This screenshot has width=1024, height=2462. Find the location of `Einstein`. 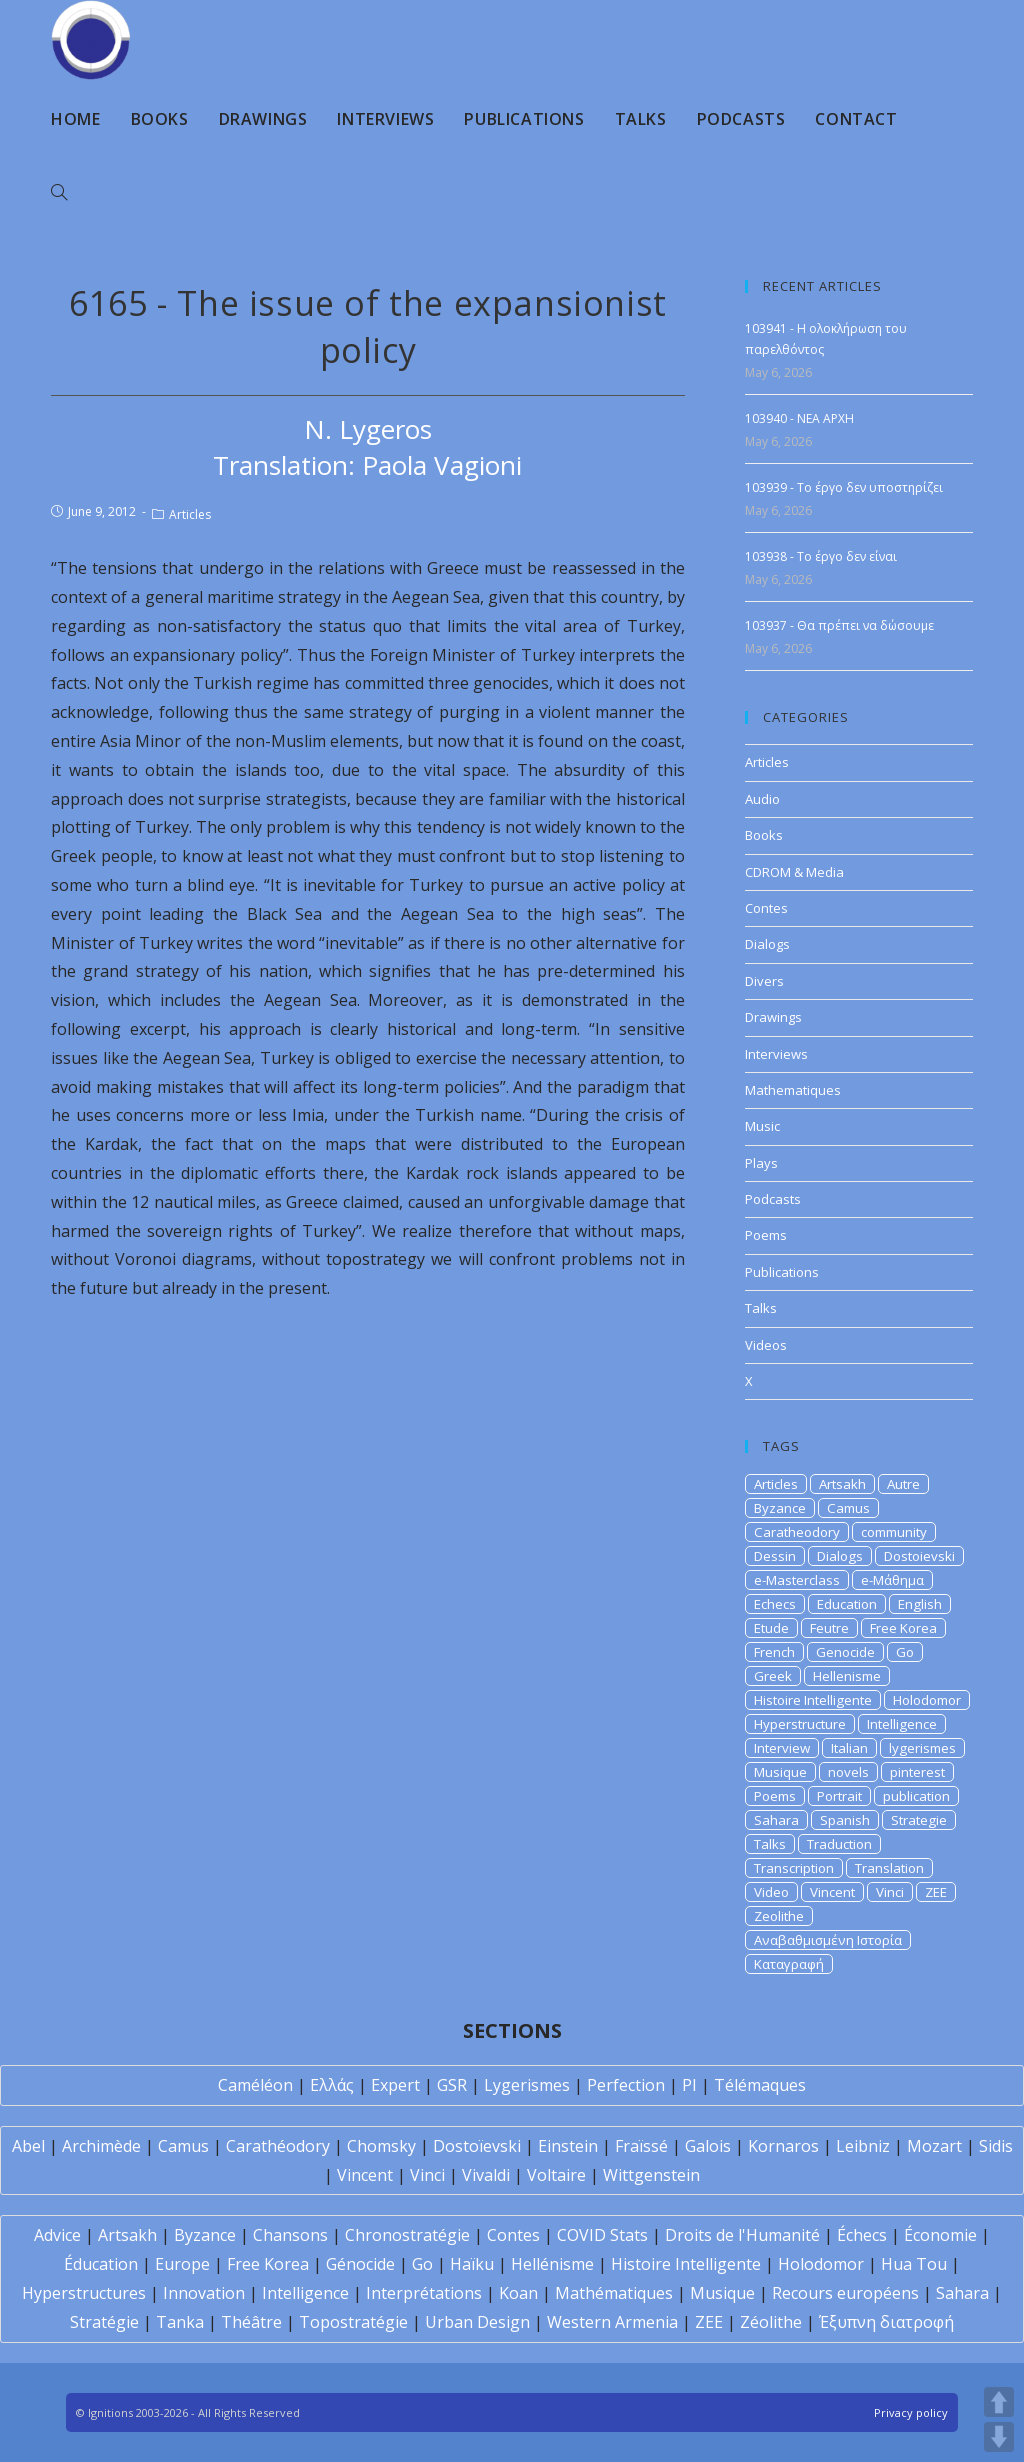

Einstein is located at coordinates (568, 2146).